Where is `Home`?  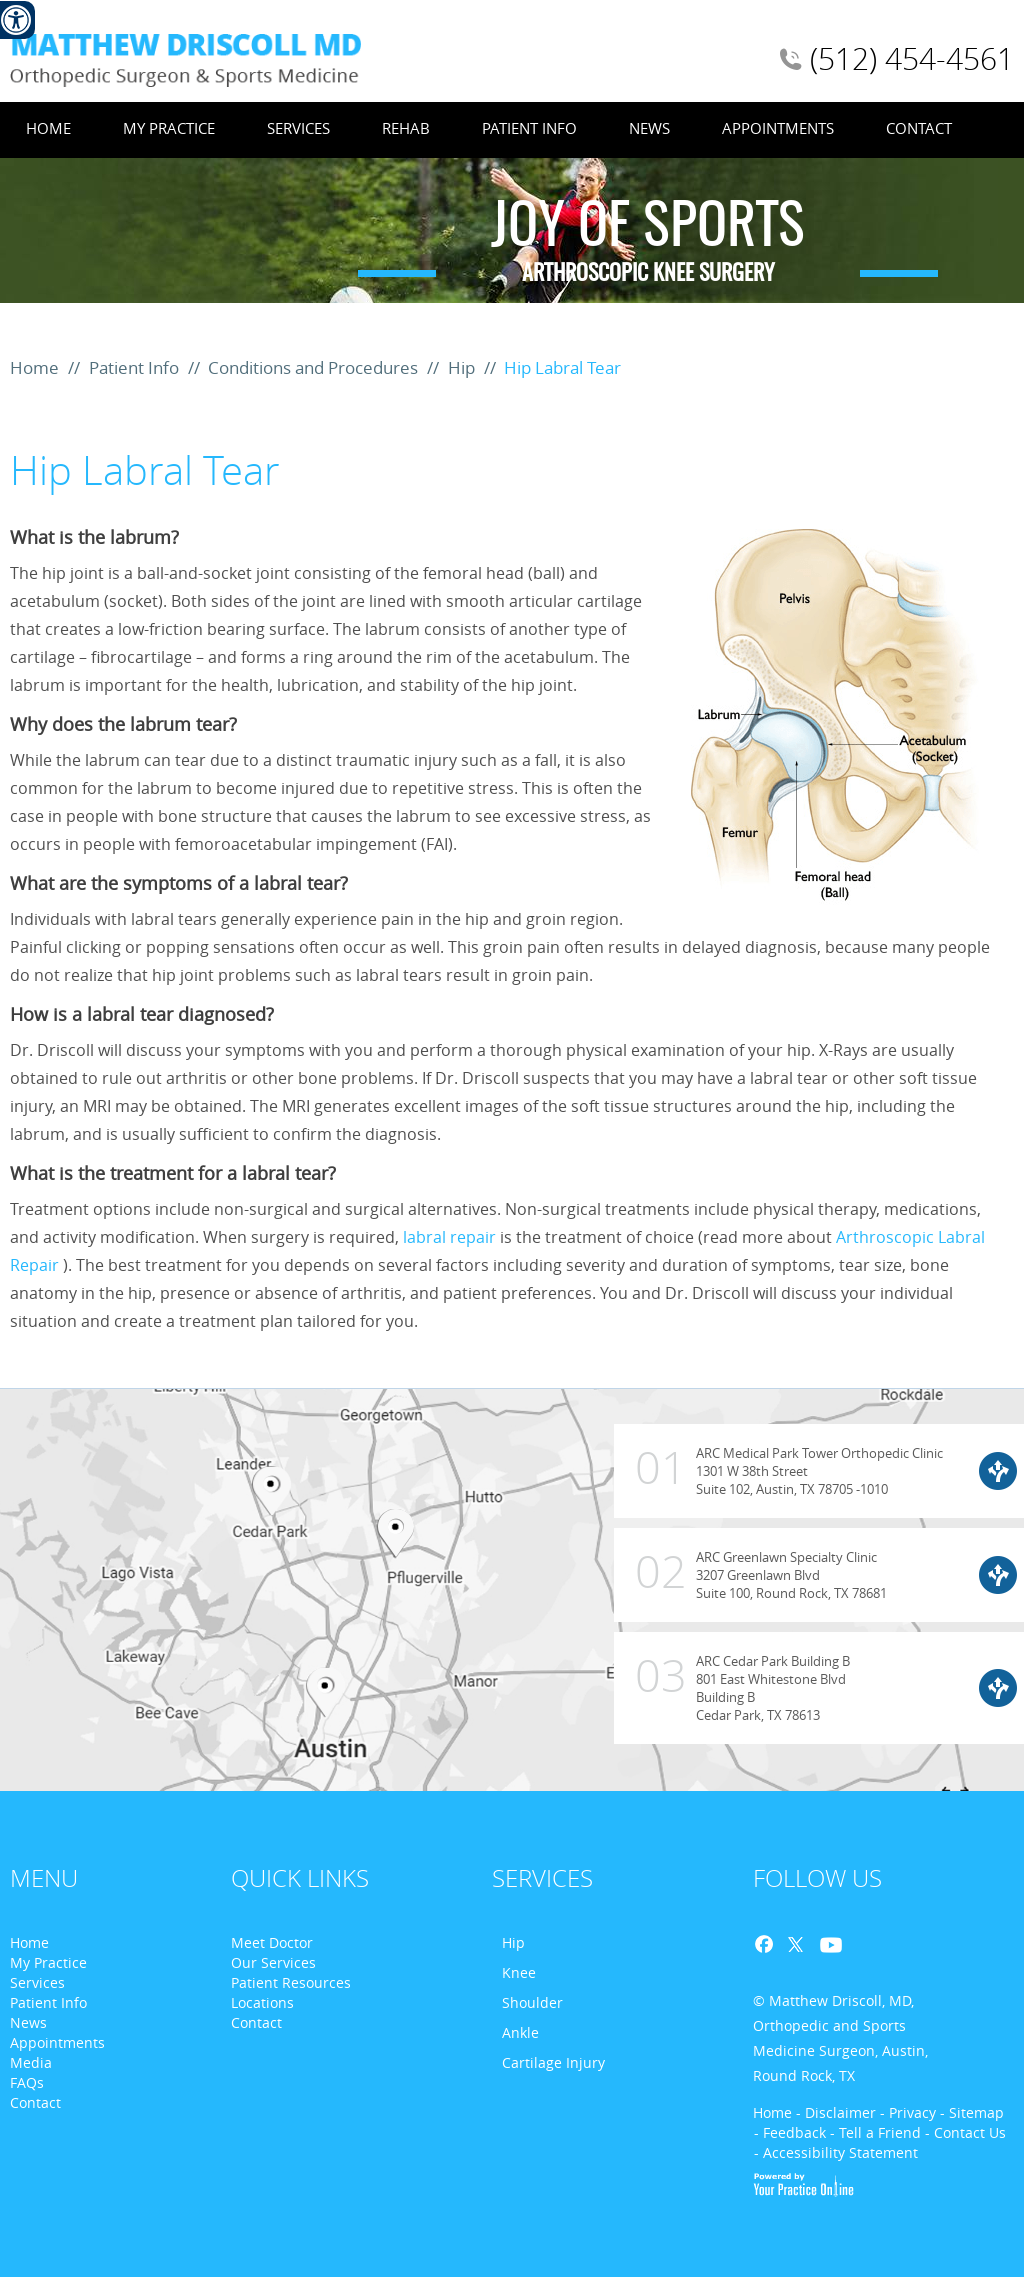 Home is located at coordinates (48, 128).